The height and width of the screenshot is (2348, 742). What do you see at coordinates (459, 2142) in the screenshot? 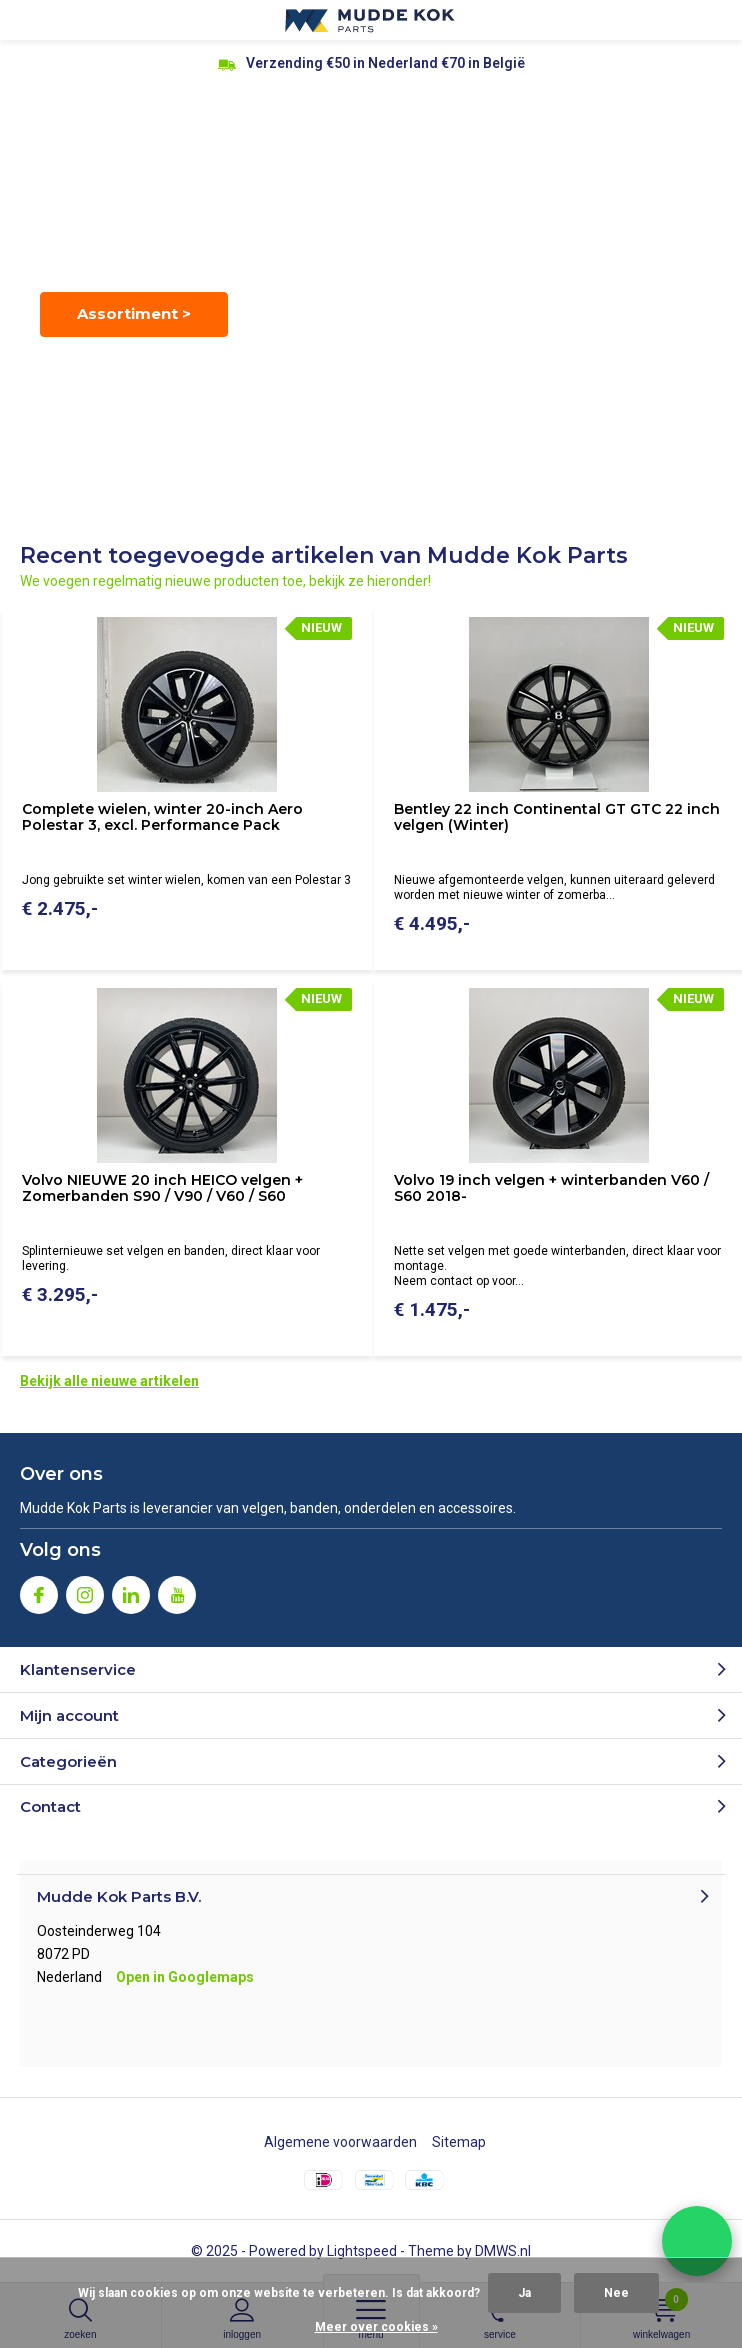
I see `Sitemap` at bounding box center [459, 2142].